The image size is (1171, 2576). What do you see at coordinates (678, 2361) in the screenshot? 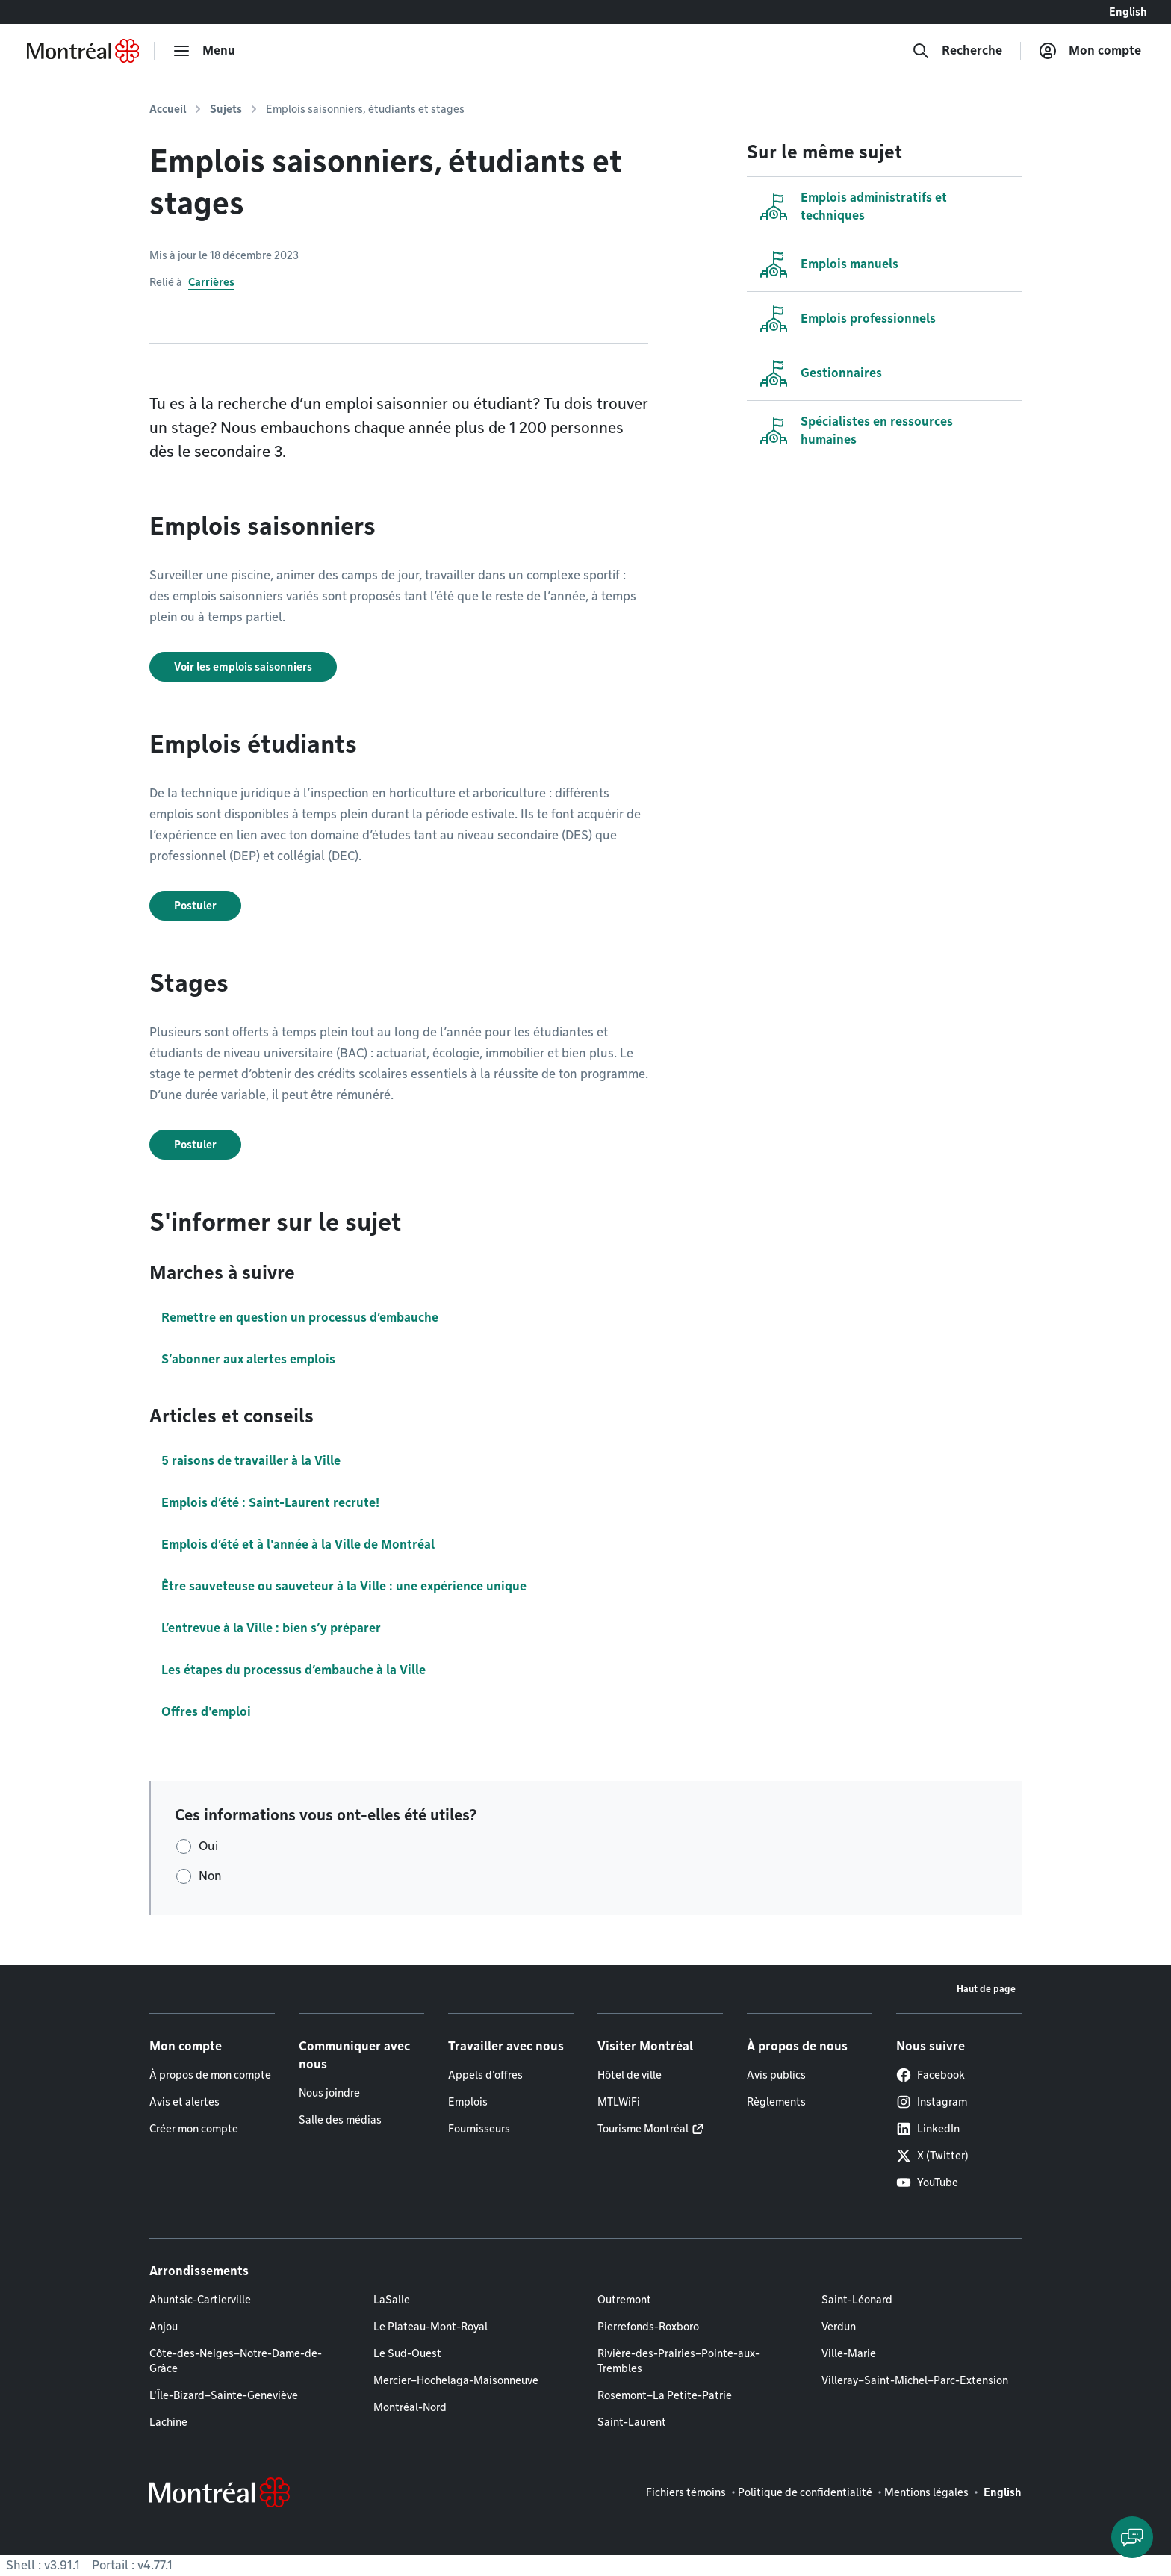
I see `Rivière-des-Prairies–Pointe-aux-Trembles` at bounding box center [678, 2361].